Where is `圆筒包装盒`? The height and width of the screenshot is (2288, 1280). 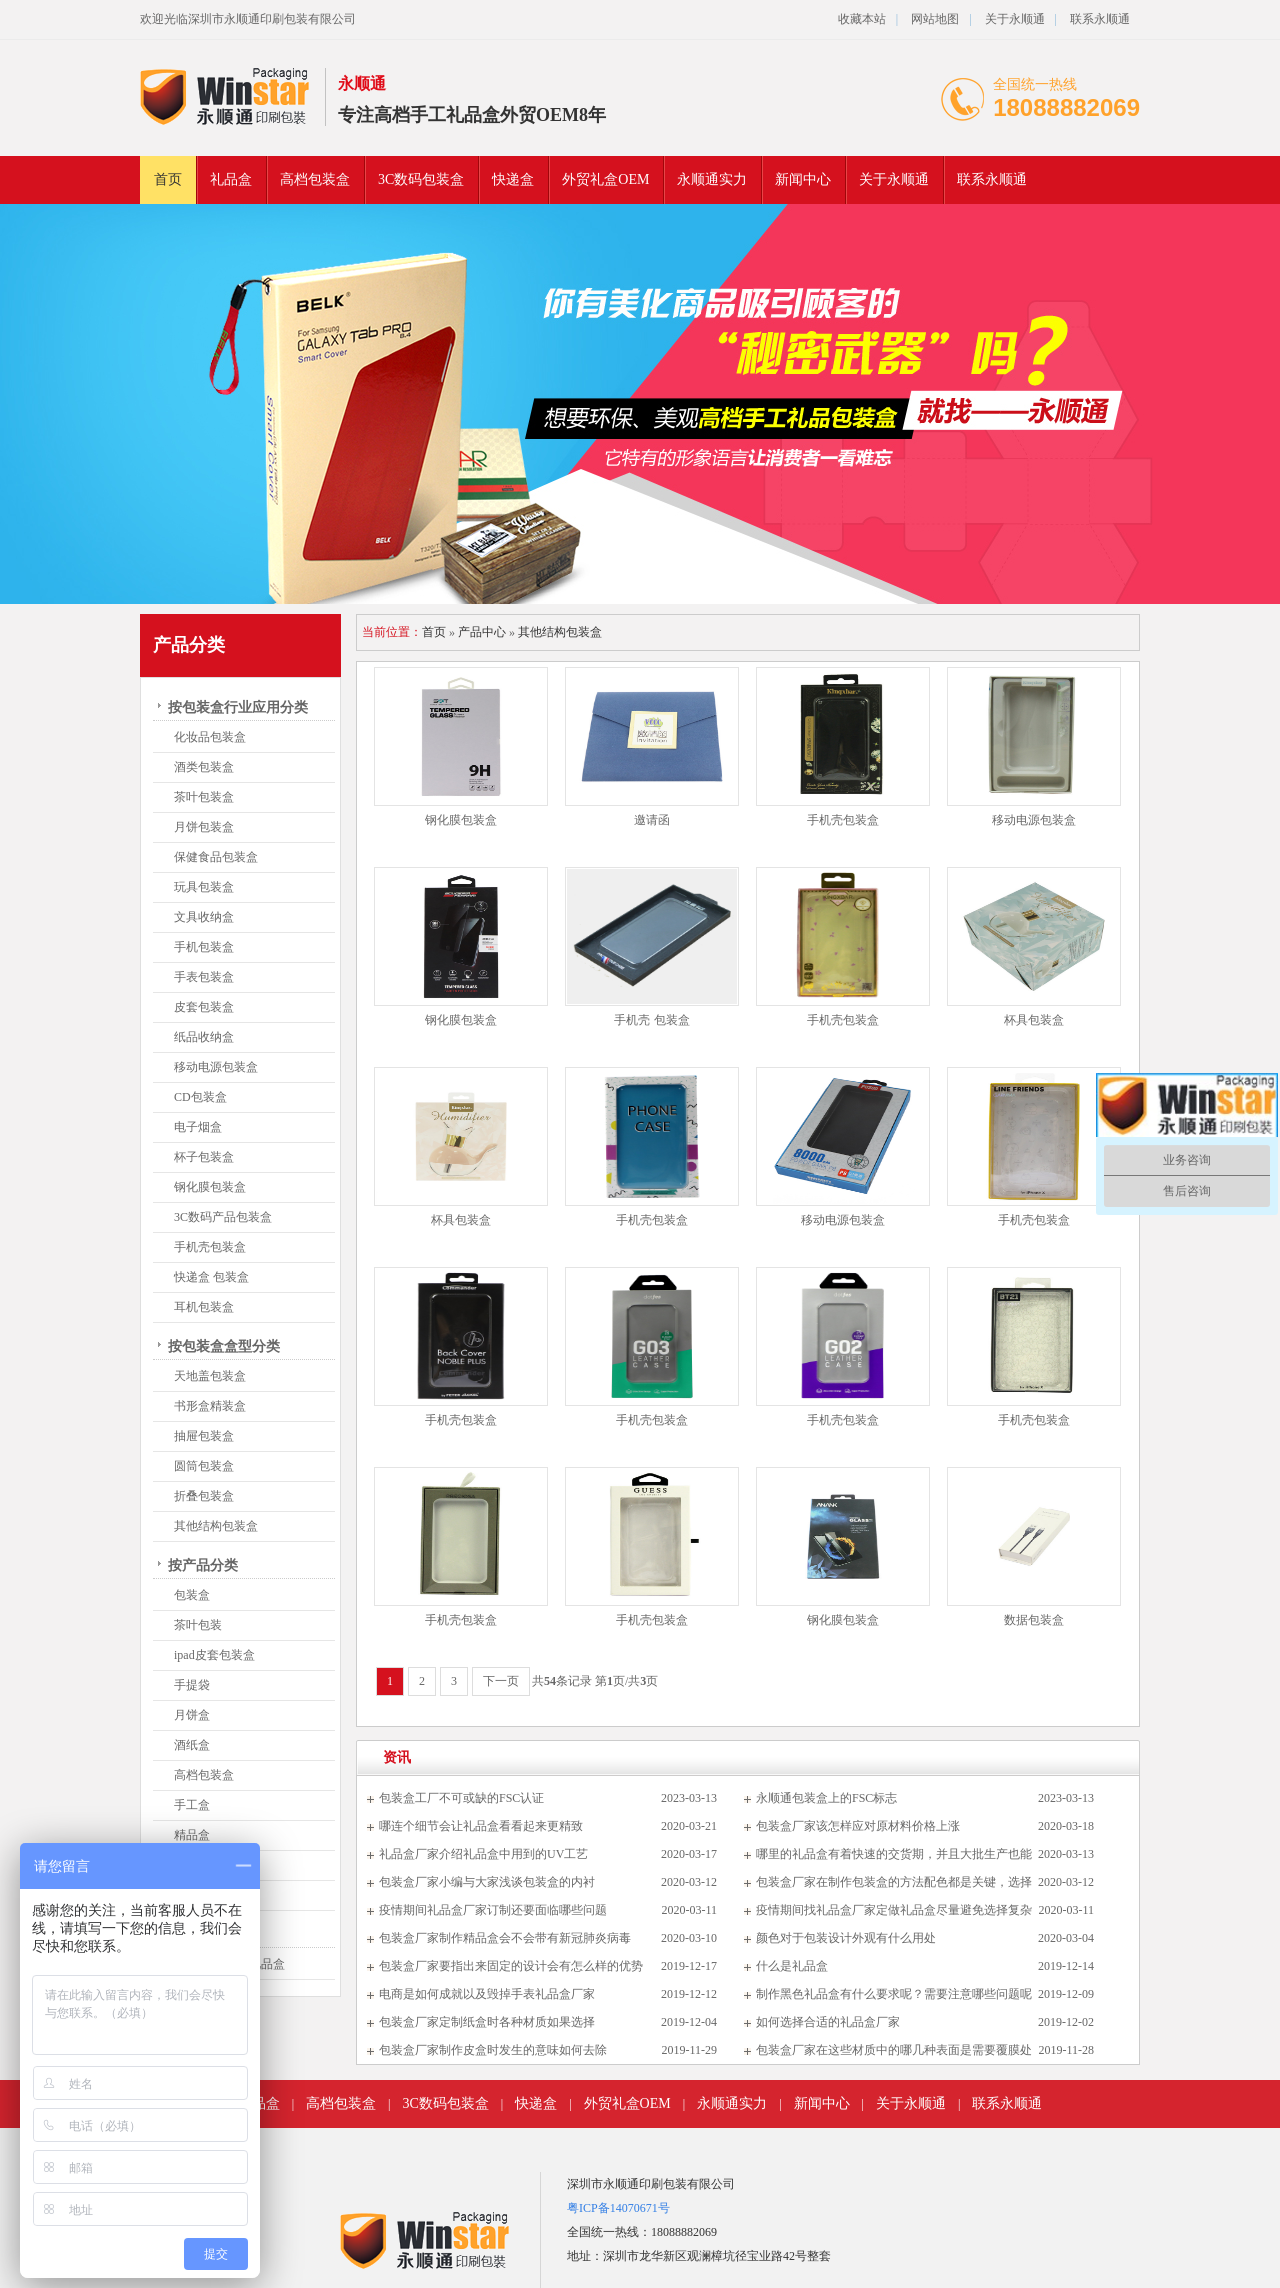 圆筒包装盒 is located at coordinates (204, 1466).